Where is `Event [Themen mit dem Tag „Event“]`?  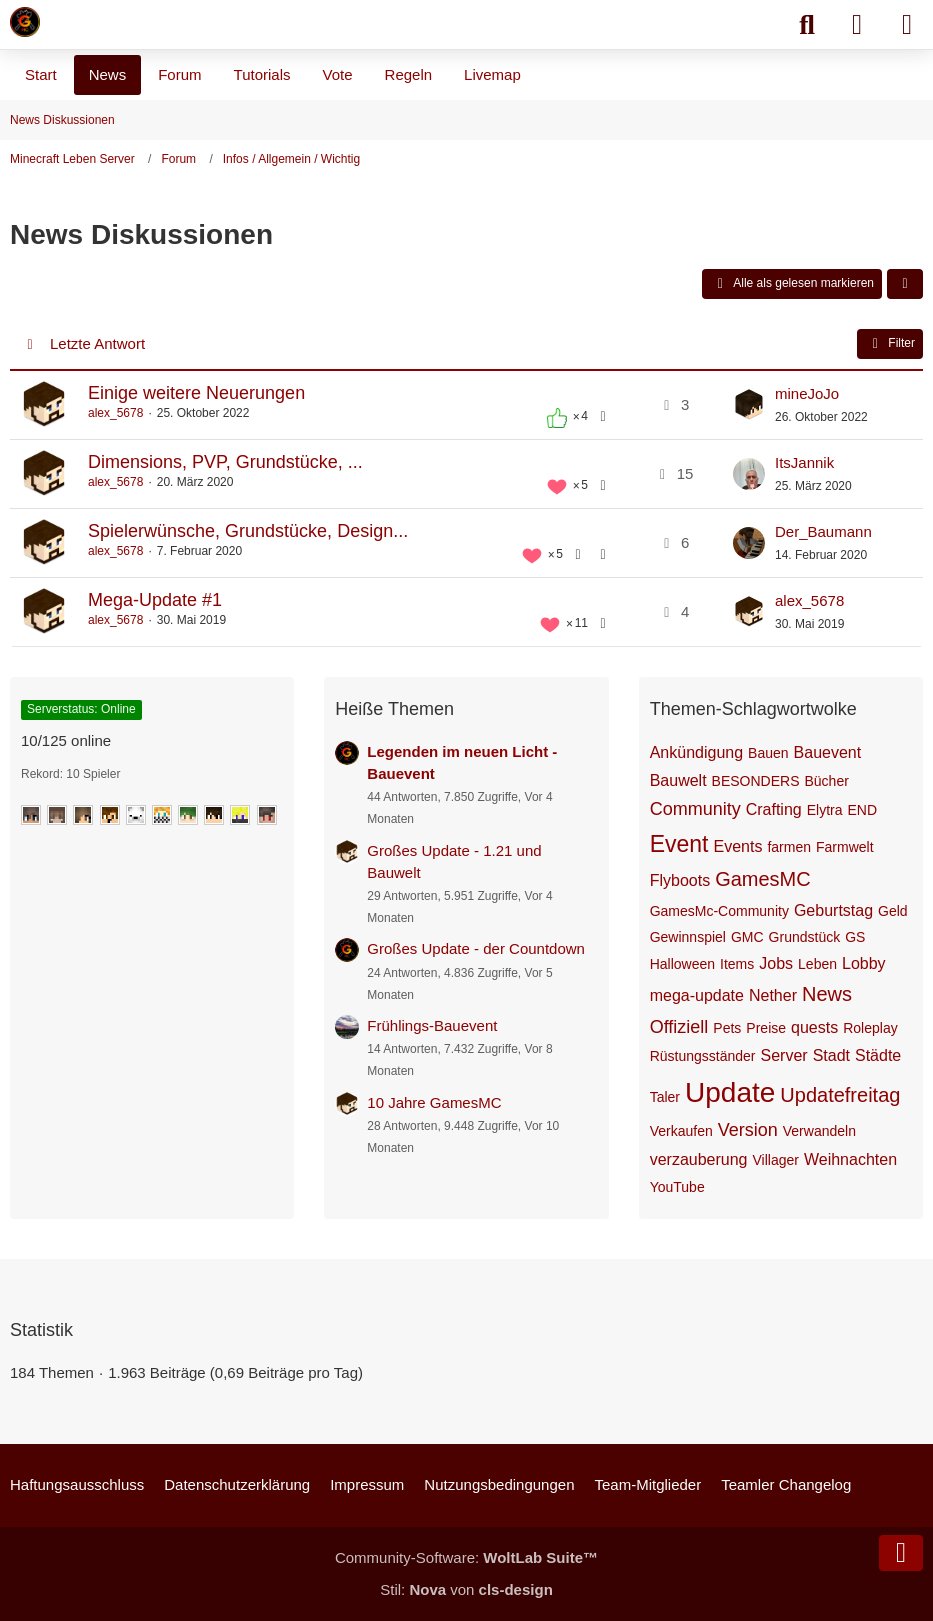 Event [Themen mit dem Tag „Event“] is located at coordinates (679, 844).